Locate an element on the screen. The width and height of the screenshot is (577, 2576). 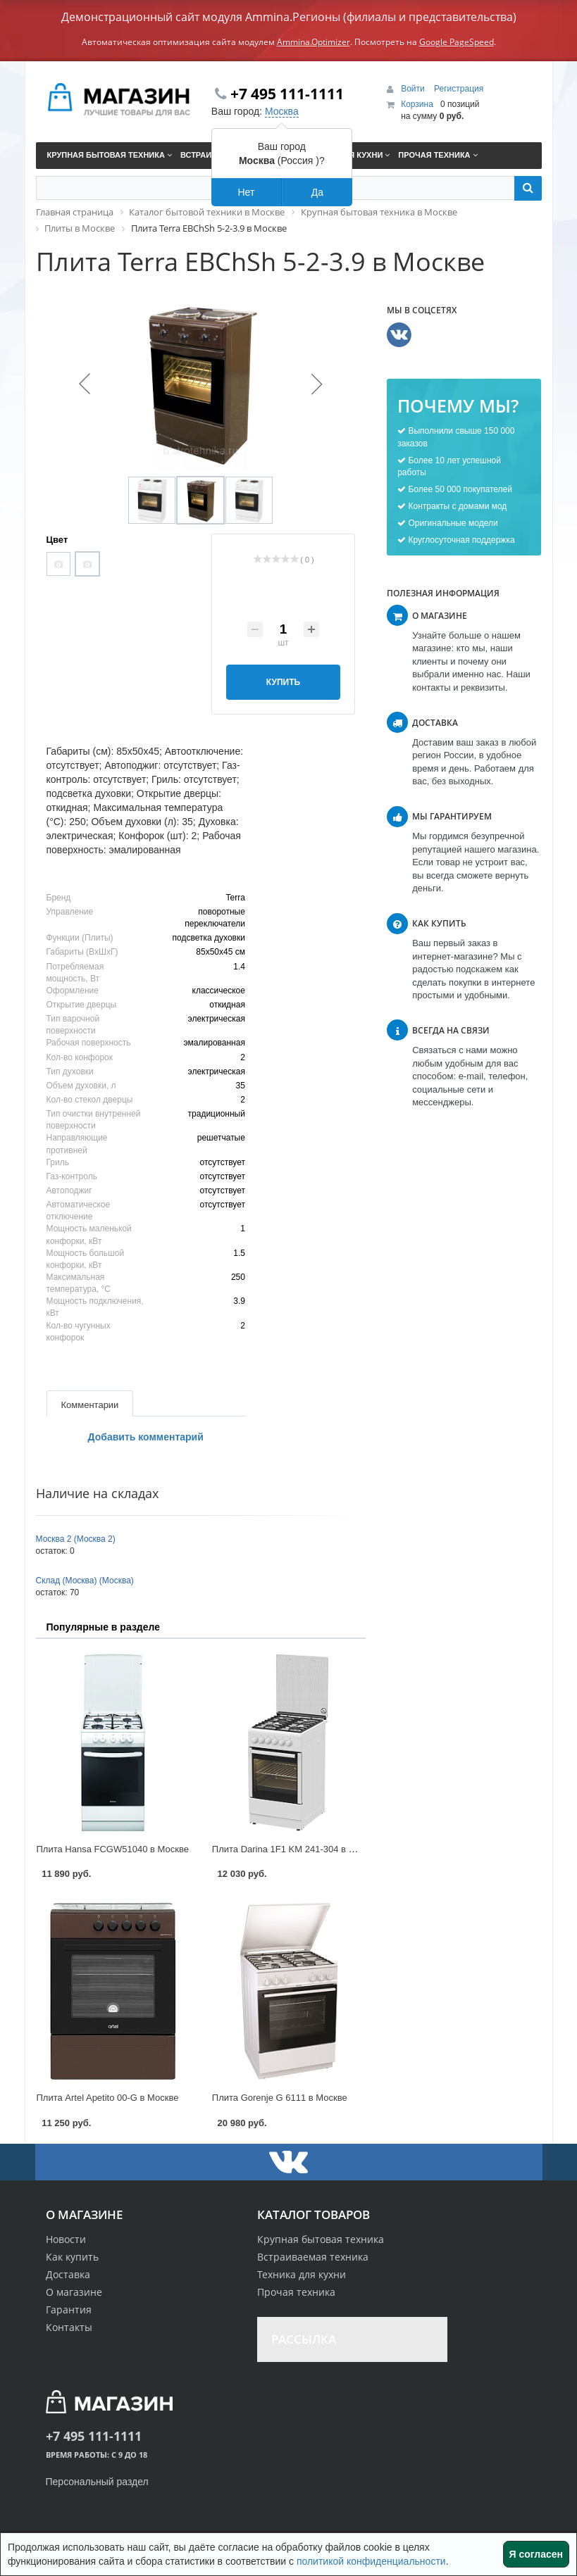
Техника для кухни is located at coordinates (301, 2274).